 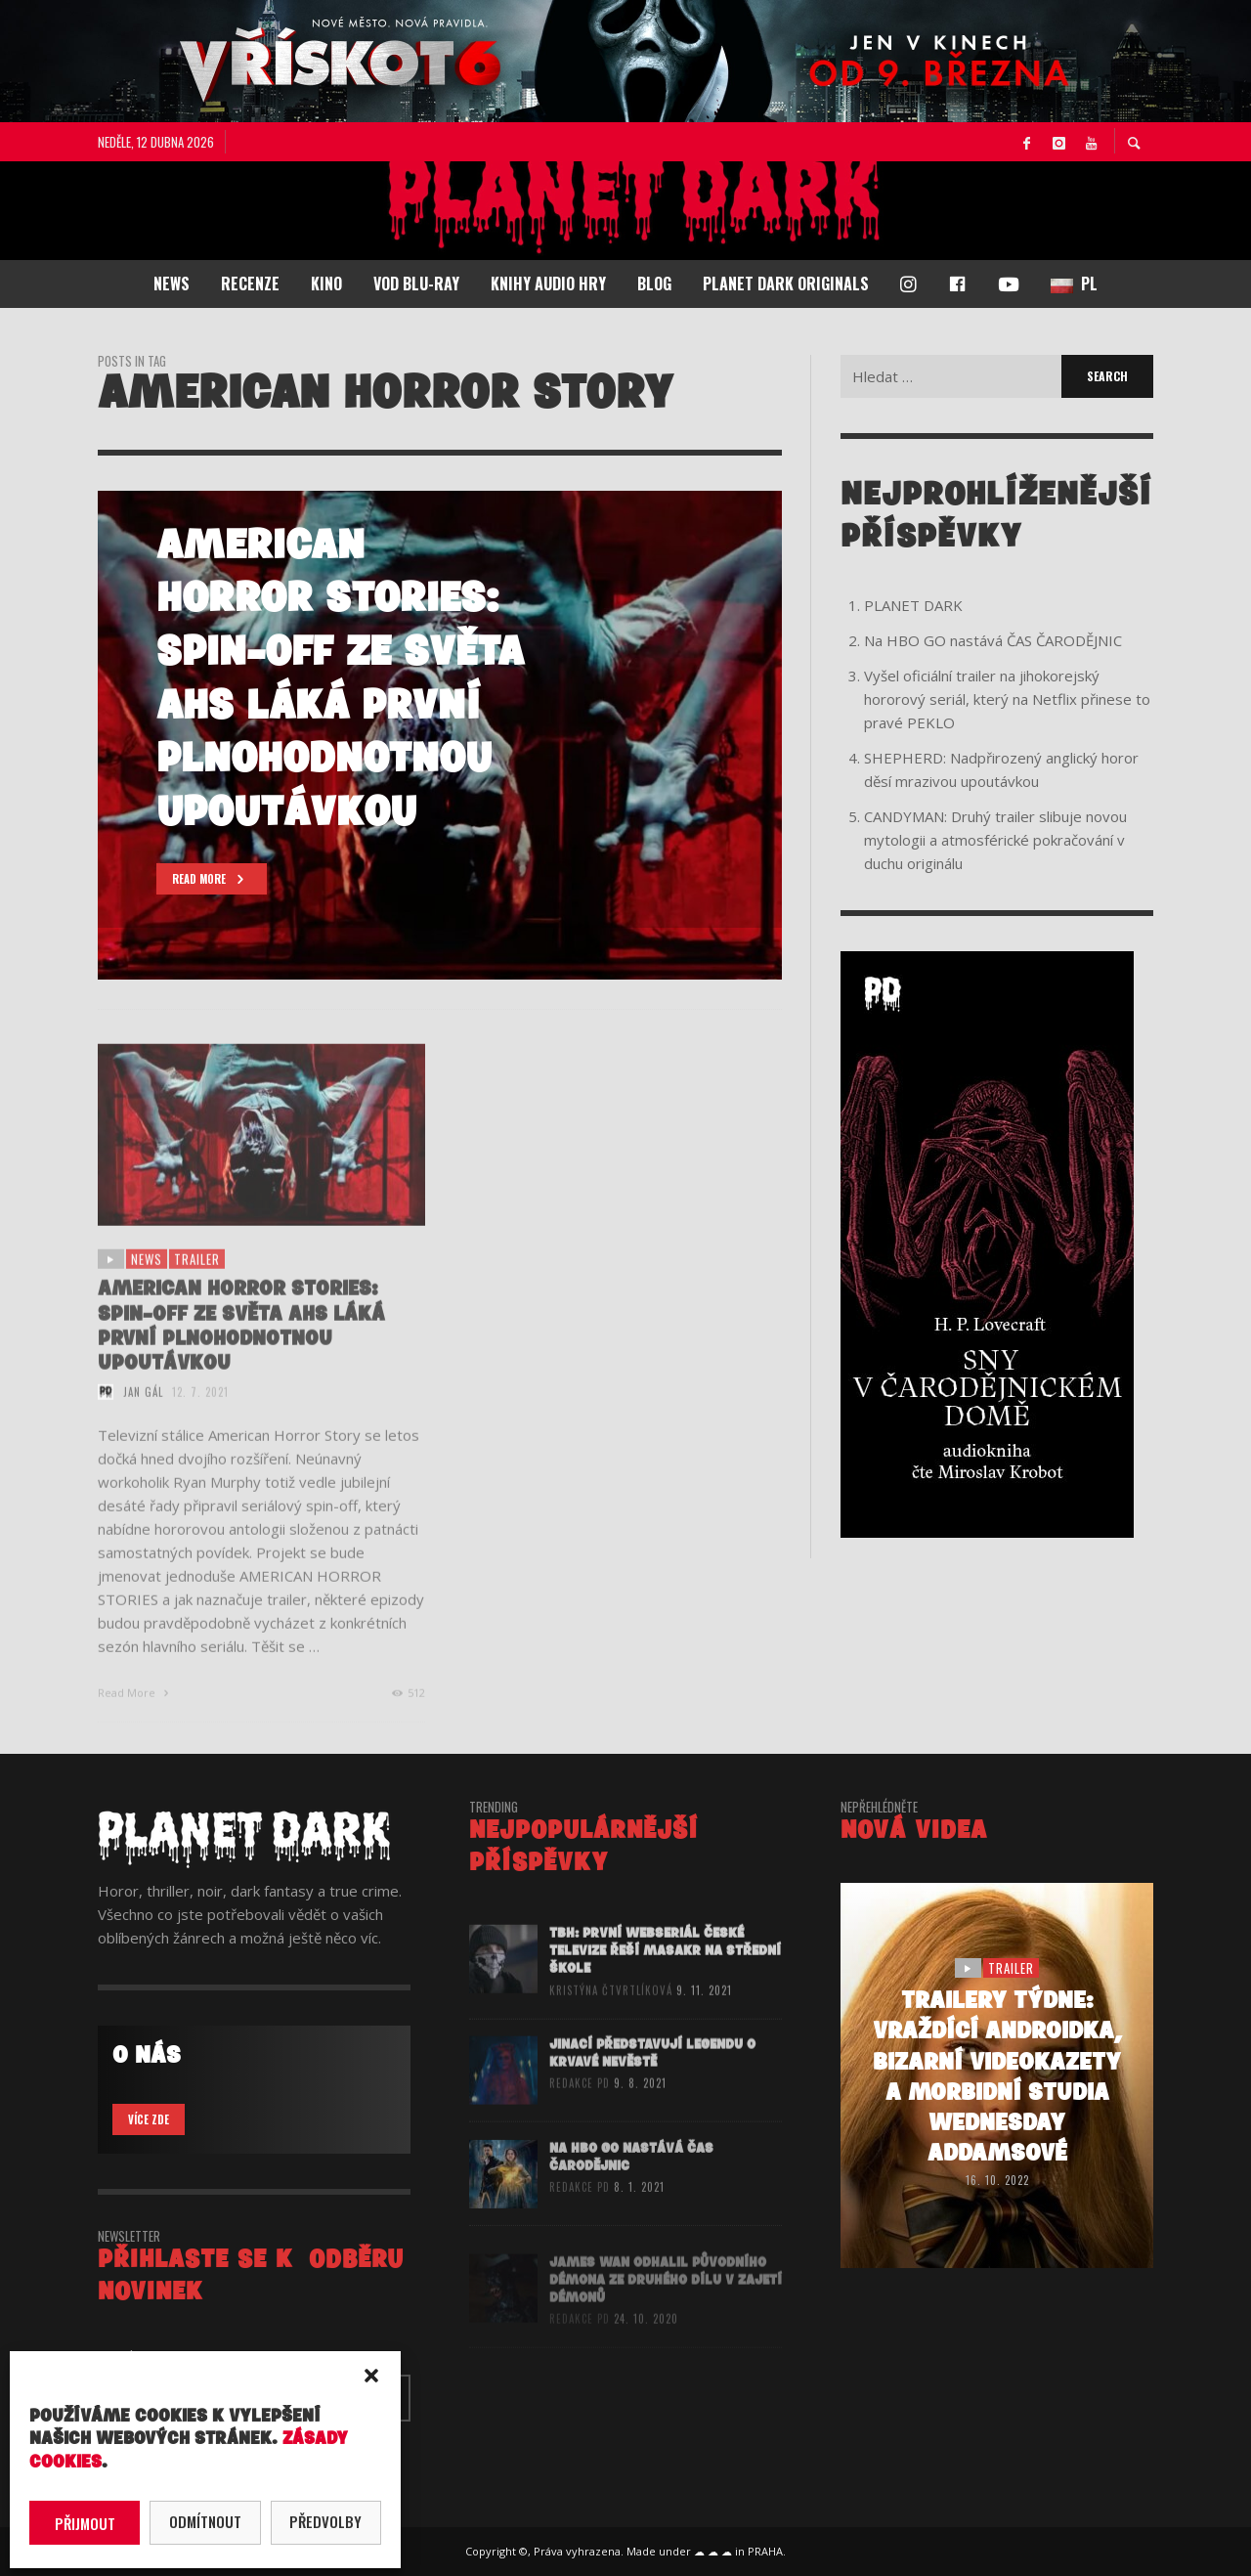 What do you see at coordinates (197, 1291) in the screenshot?
I see `trailer` at bounding box center [197, 1291].